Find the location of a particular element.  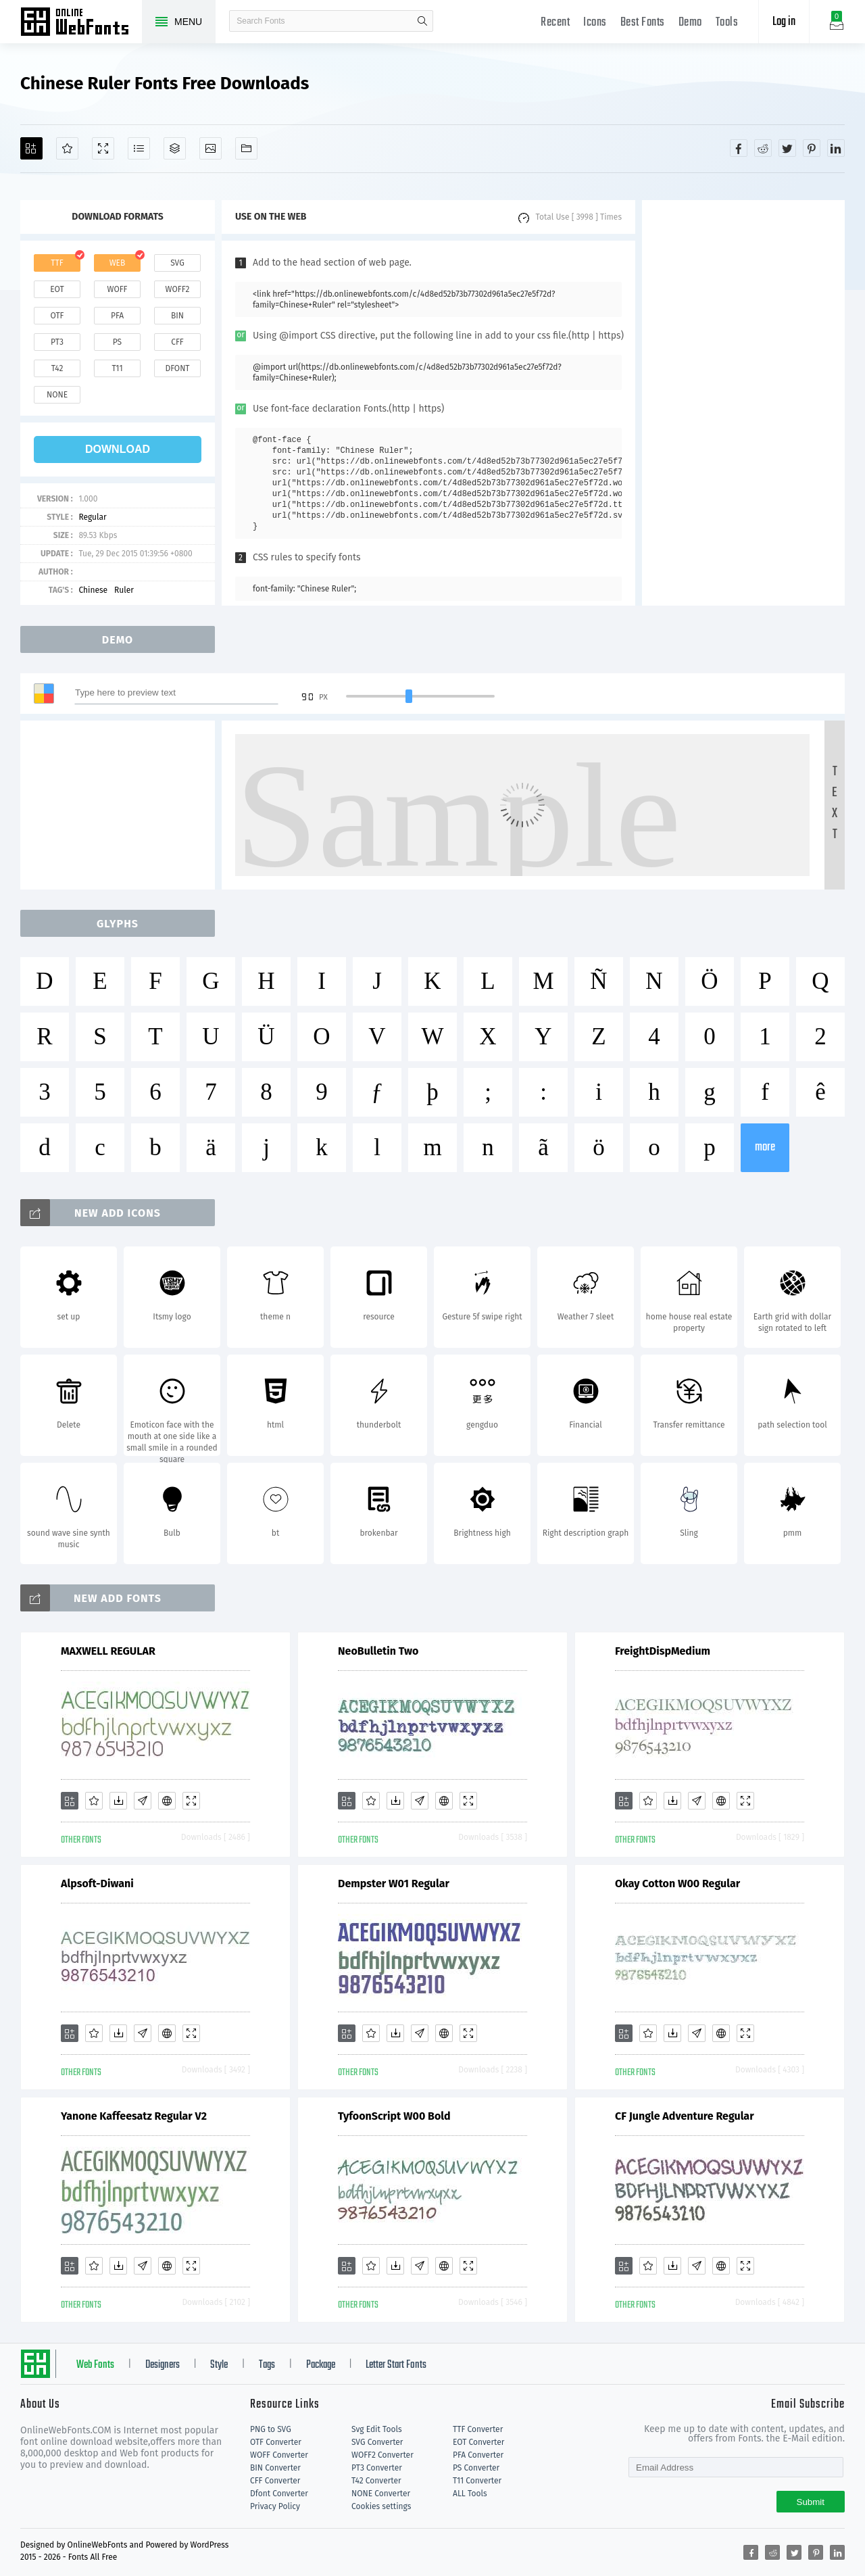

search is located at coordinates (422, 21).